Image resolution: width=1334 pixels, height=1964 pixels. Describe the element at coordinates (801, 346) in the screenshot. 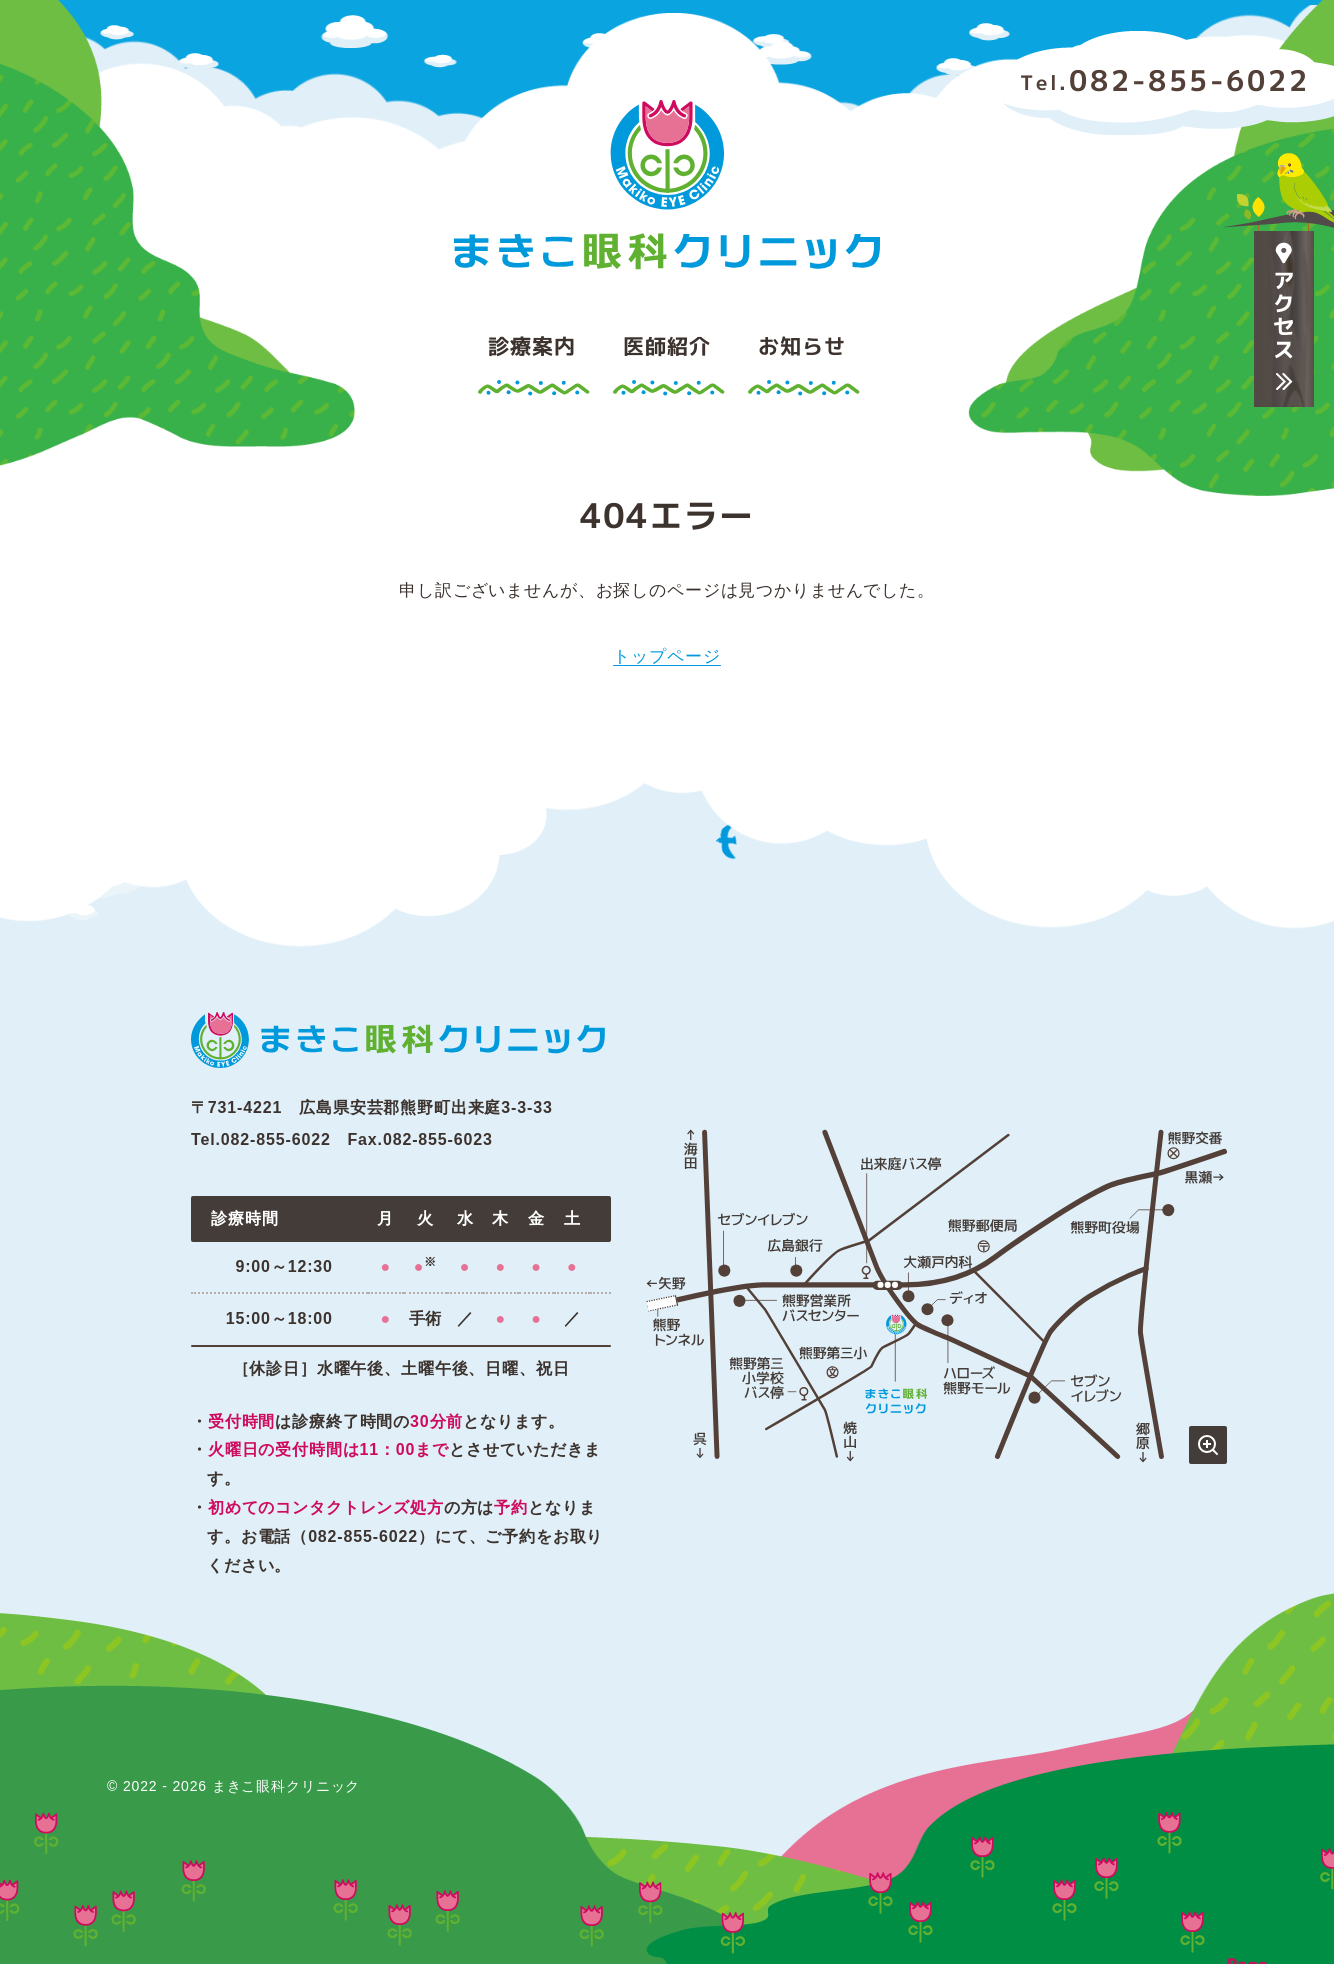

I see `お知らせ` at that location.